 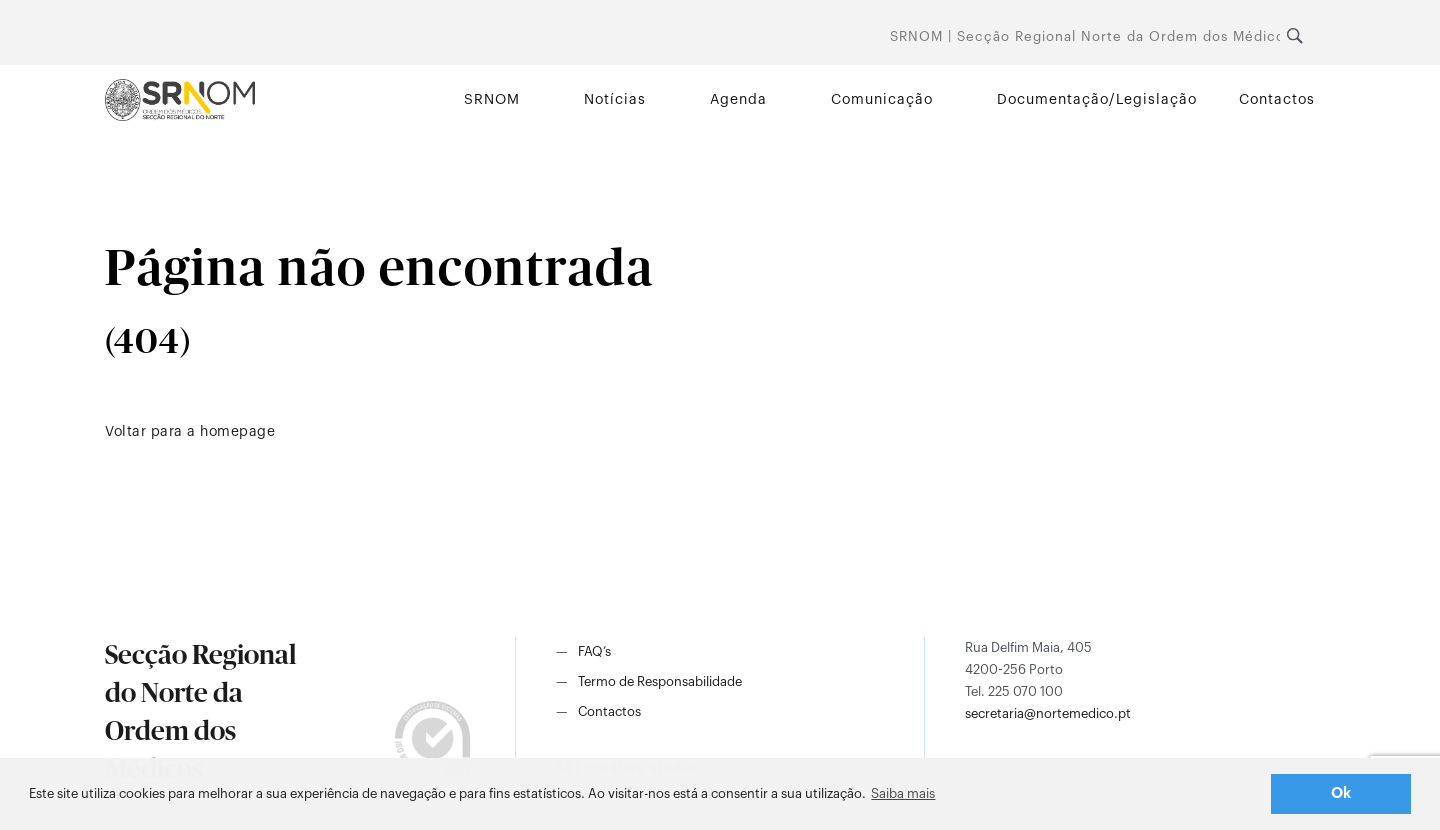 I want to click on Contactos, so click(x=1277, y=100).